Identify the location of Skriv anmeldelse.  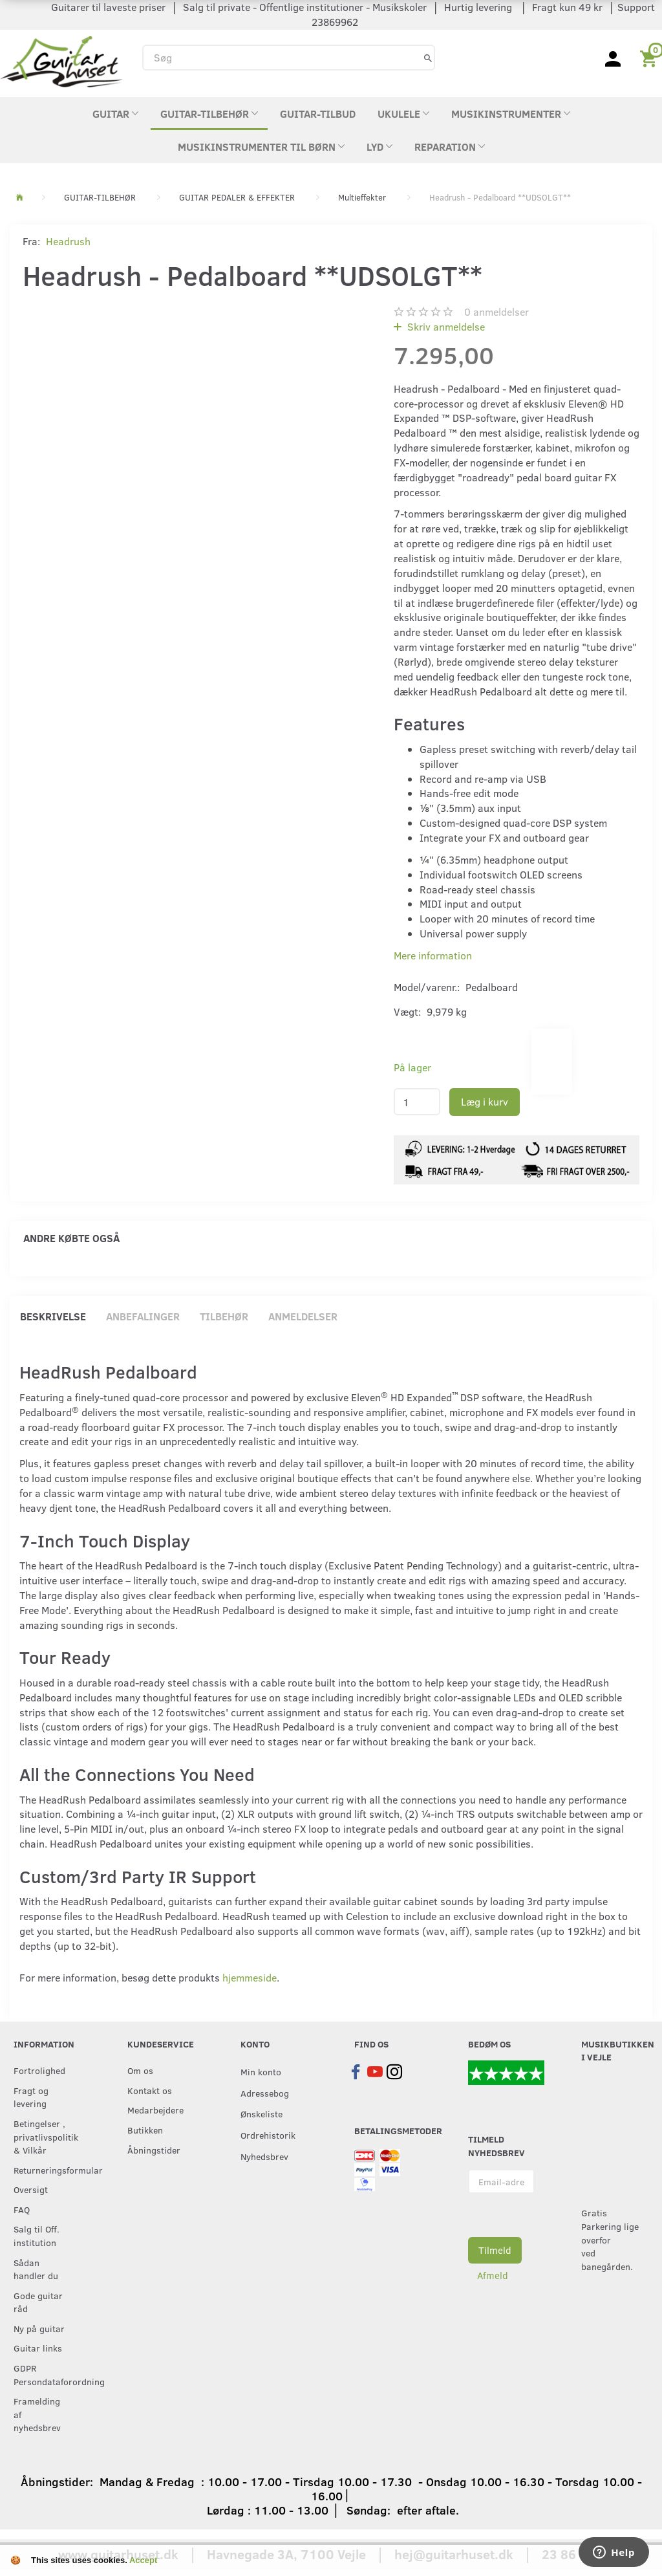
(445, 326).